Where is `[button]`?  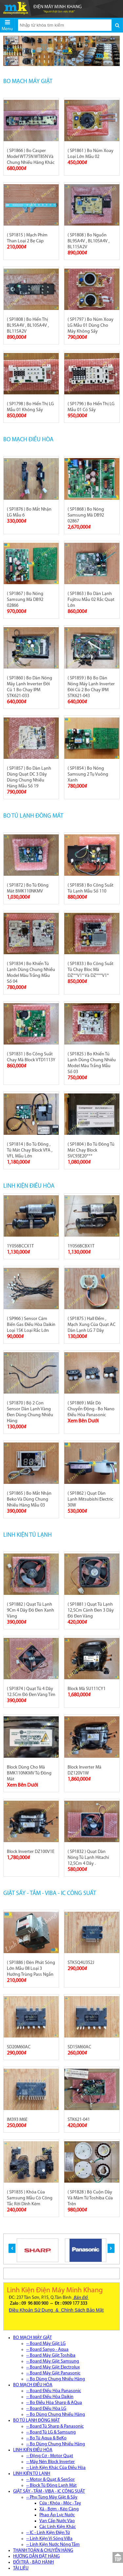 [button] is located at coordinates (12, 2248).